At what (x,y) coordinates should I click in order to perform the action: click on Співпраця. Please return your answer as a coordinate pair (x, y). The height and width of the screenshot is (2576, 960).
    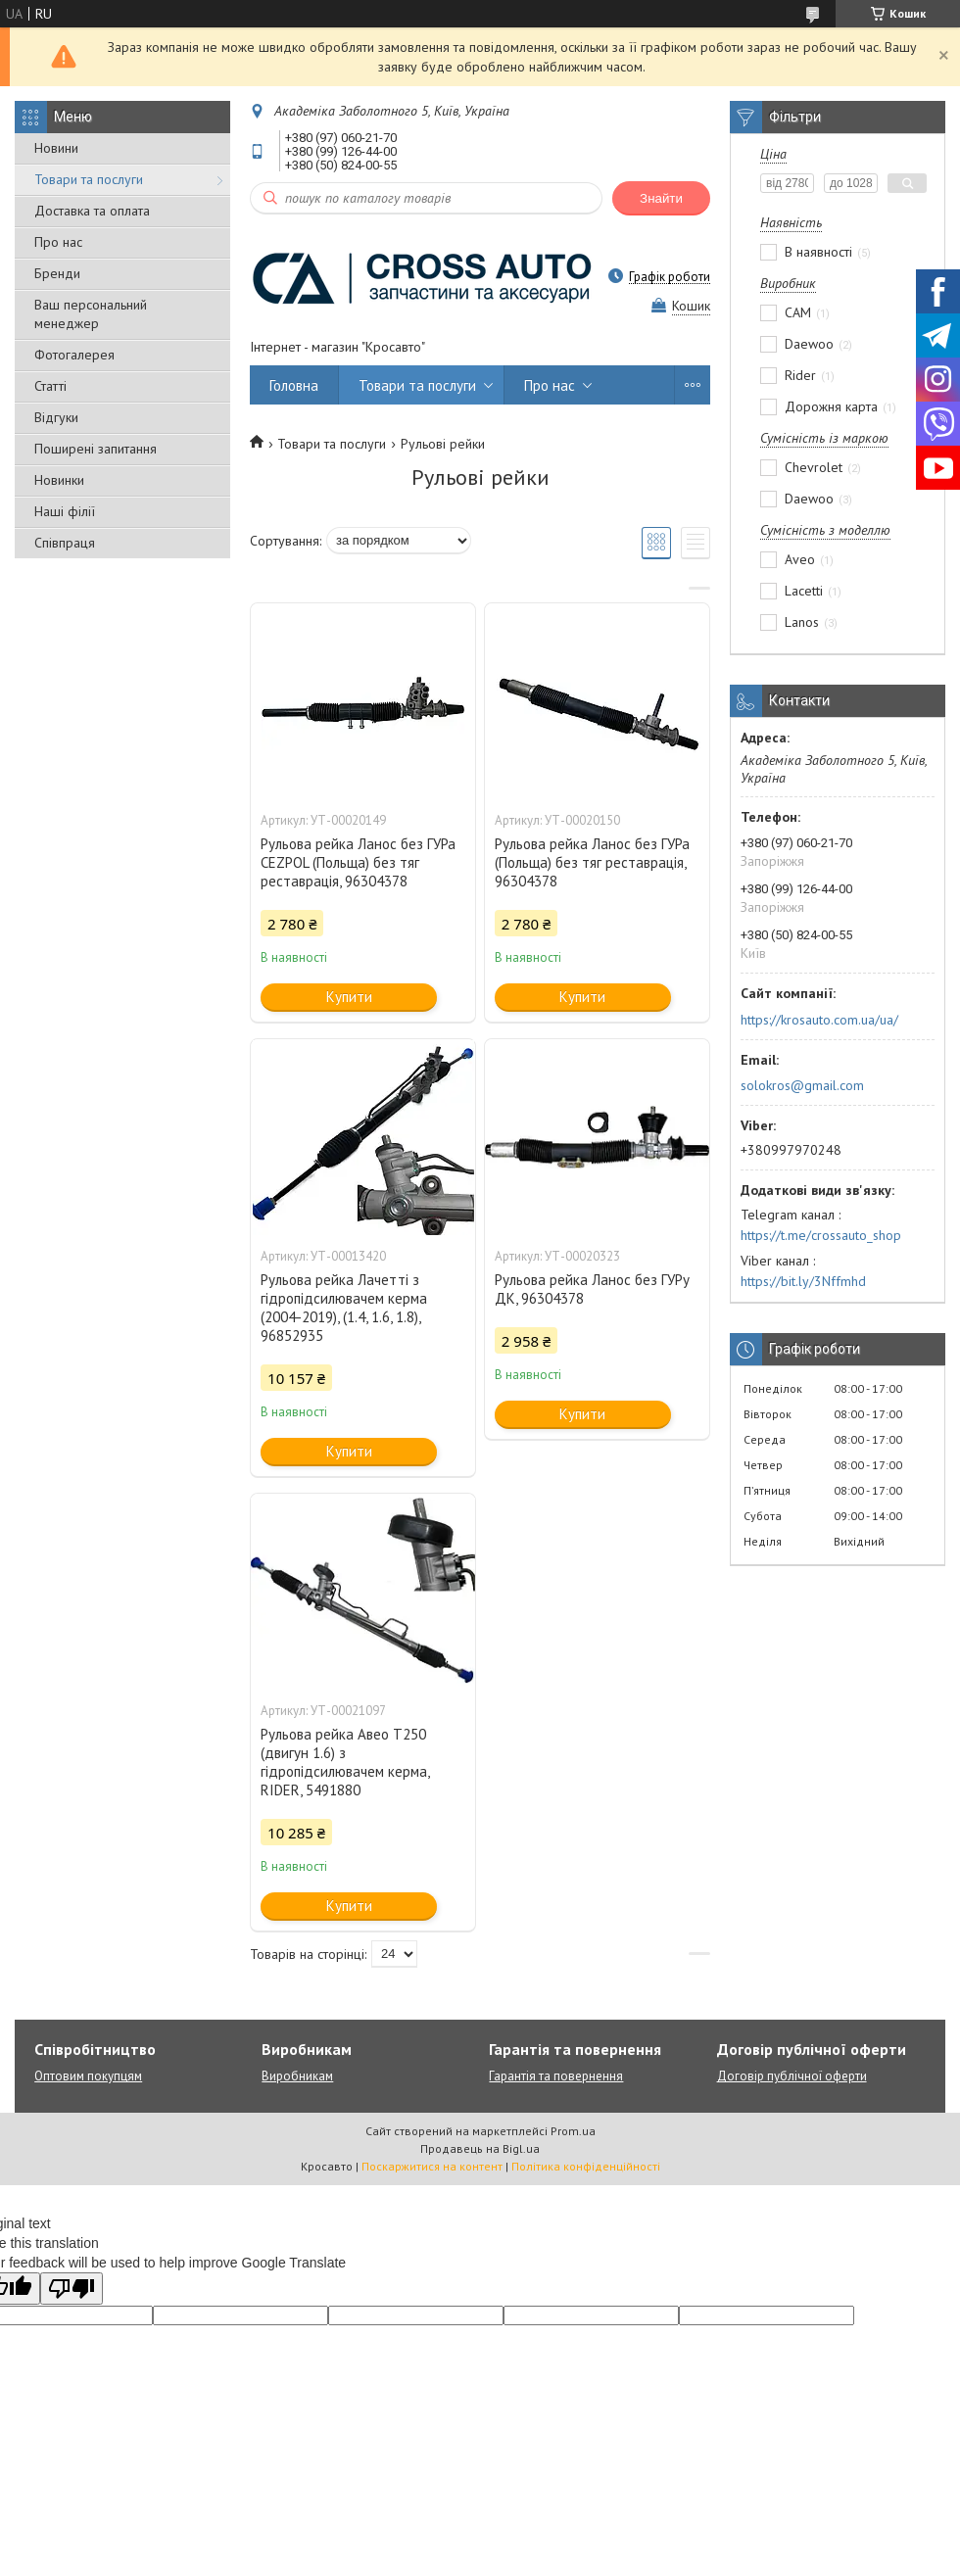
    Looking at the image, I should click on (64, 542).